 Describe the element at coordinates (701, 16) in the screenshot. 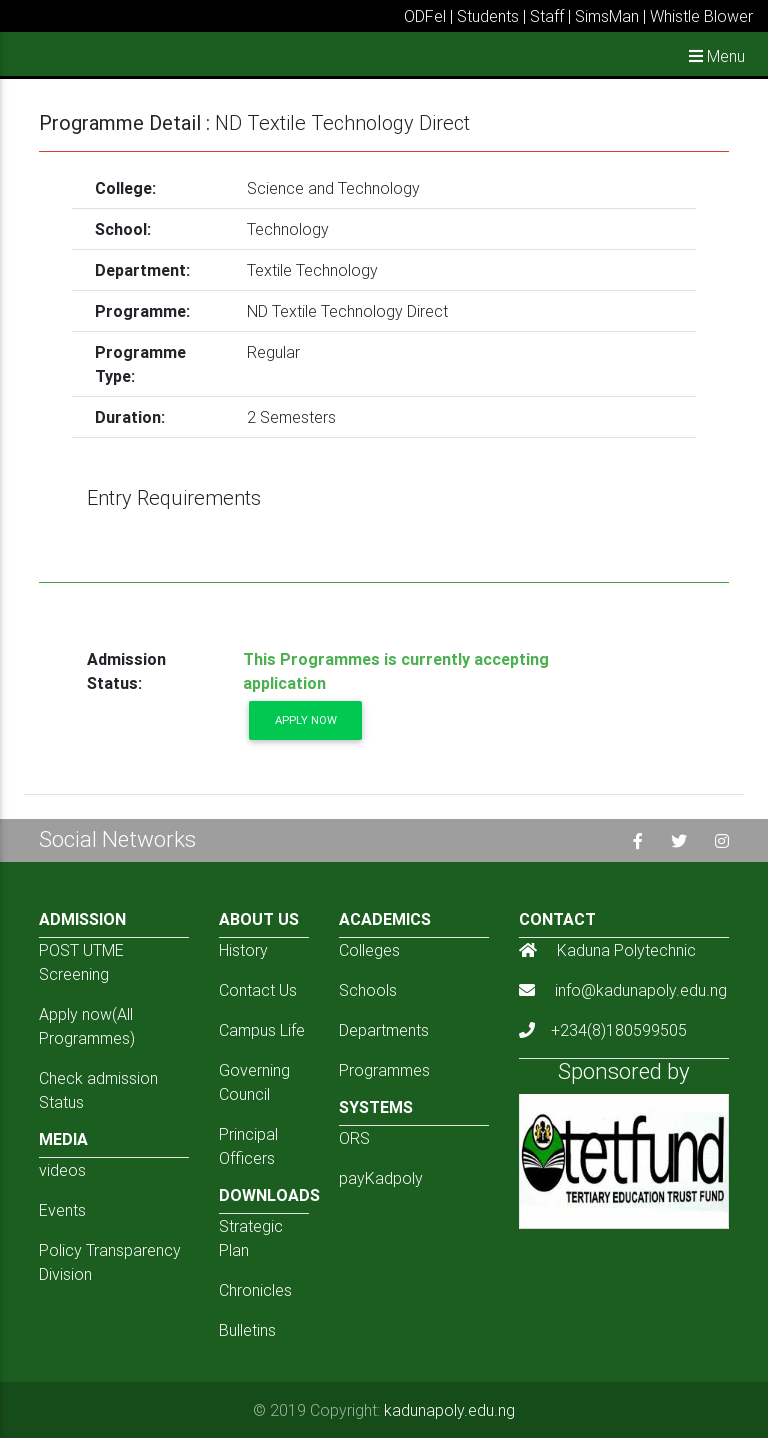

I see `Whistle Blower` at that location.